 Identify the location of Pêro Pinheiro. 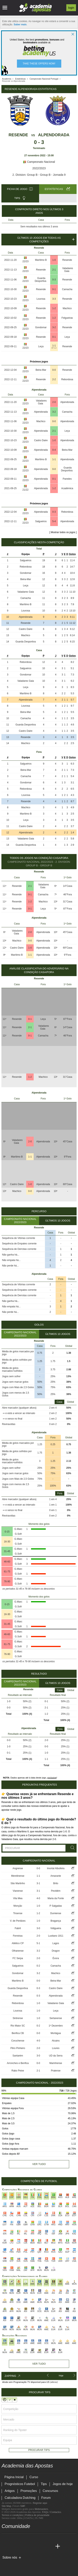
(17, 2048).